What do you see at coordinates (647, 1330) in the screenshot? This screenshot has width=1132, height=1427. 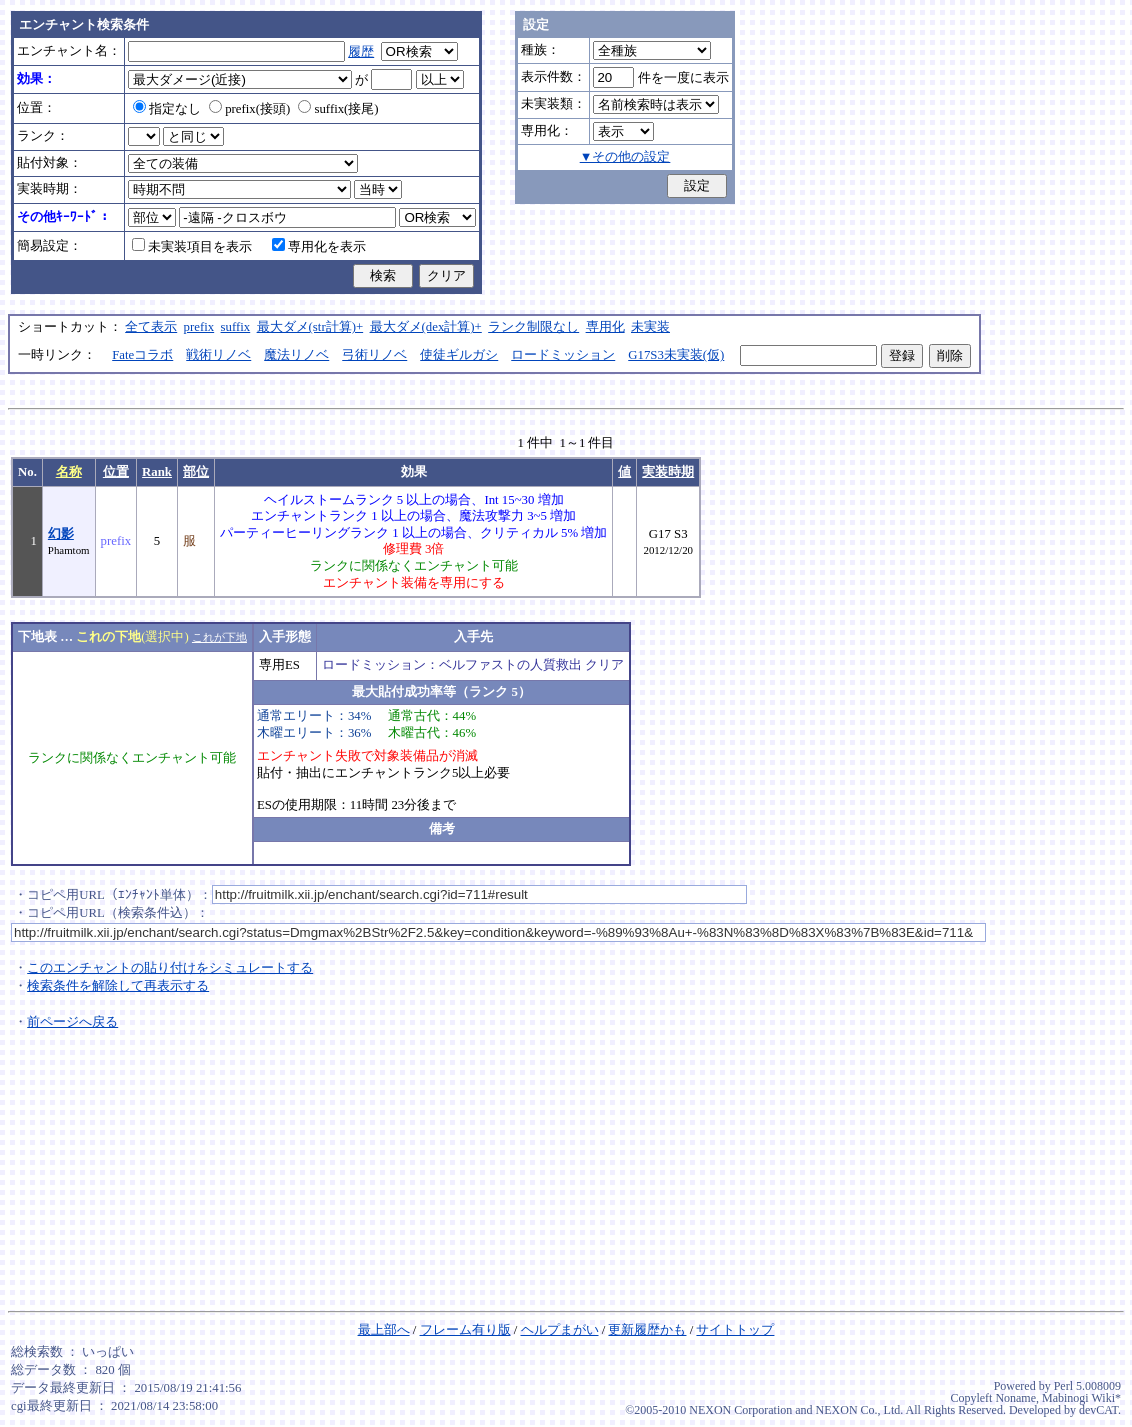 I see `更新履歴かも` at bounding box center [647, 1330].